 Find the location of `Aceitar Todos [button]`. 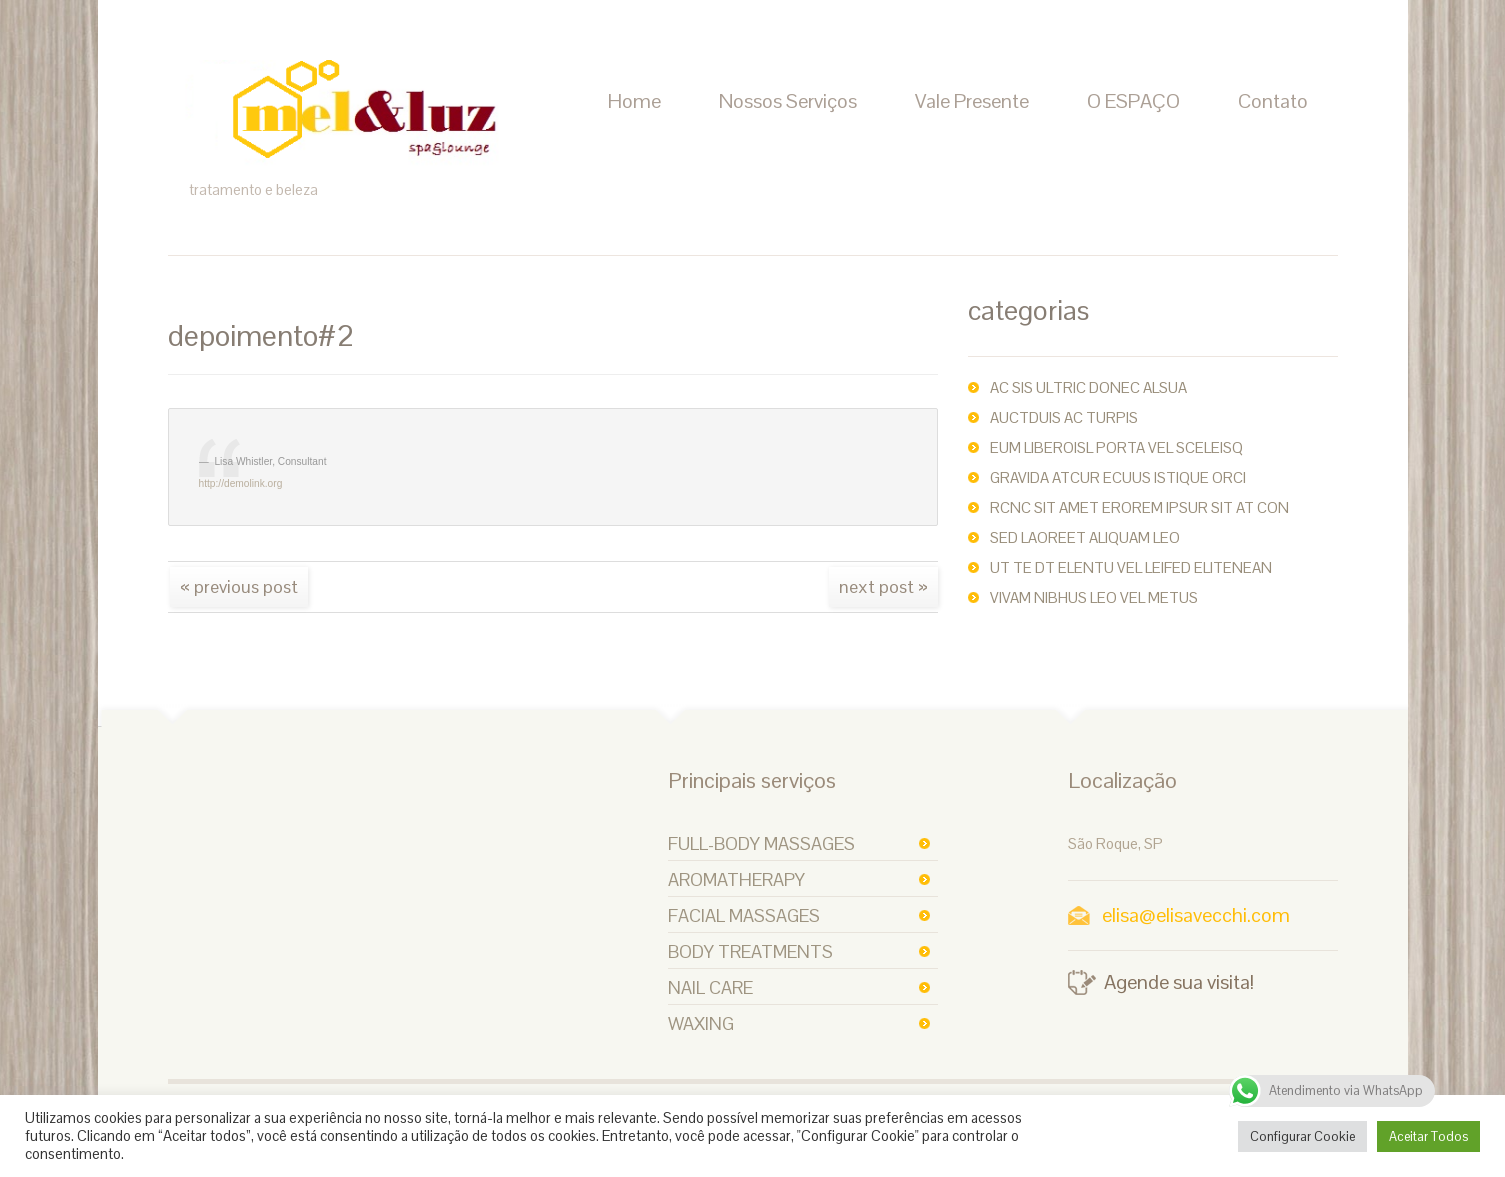

Aceitar Todos [button] is located at coordinates (1428, 1136).